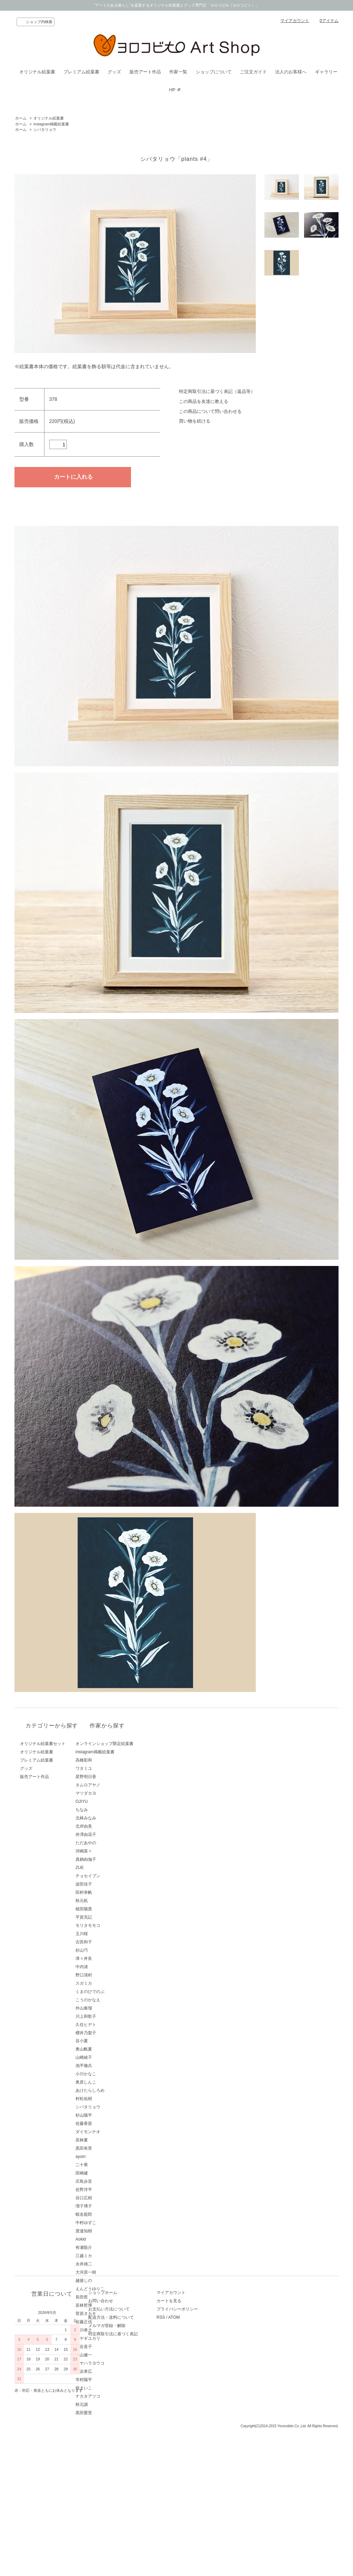  I want to click on 井澤由花子, so click(109, 1834).